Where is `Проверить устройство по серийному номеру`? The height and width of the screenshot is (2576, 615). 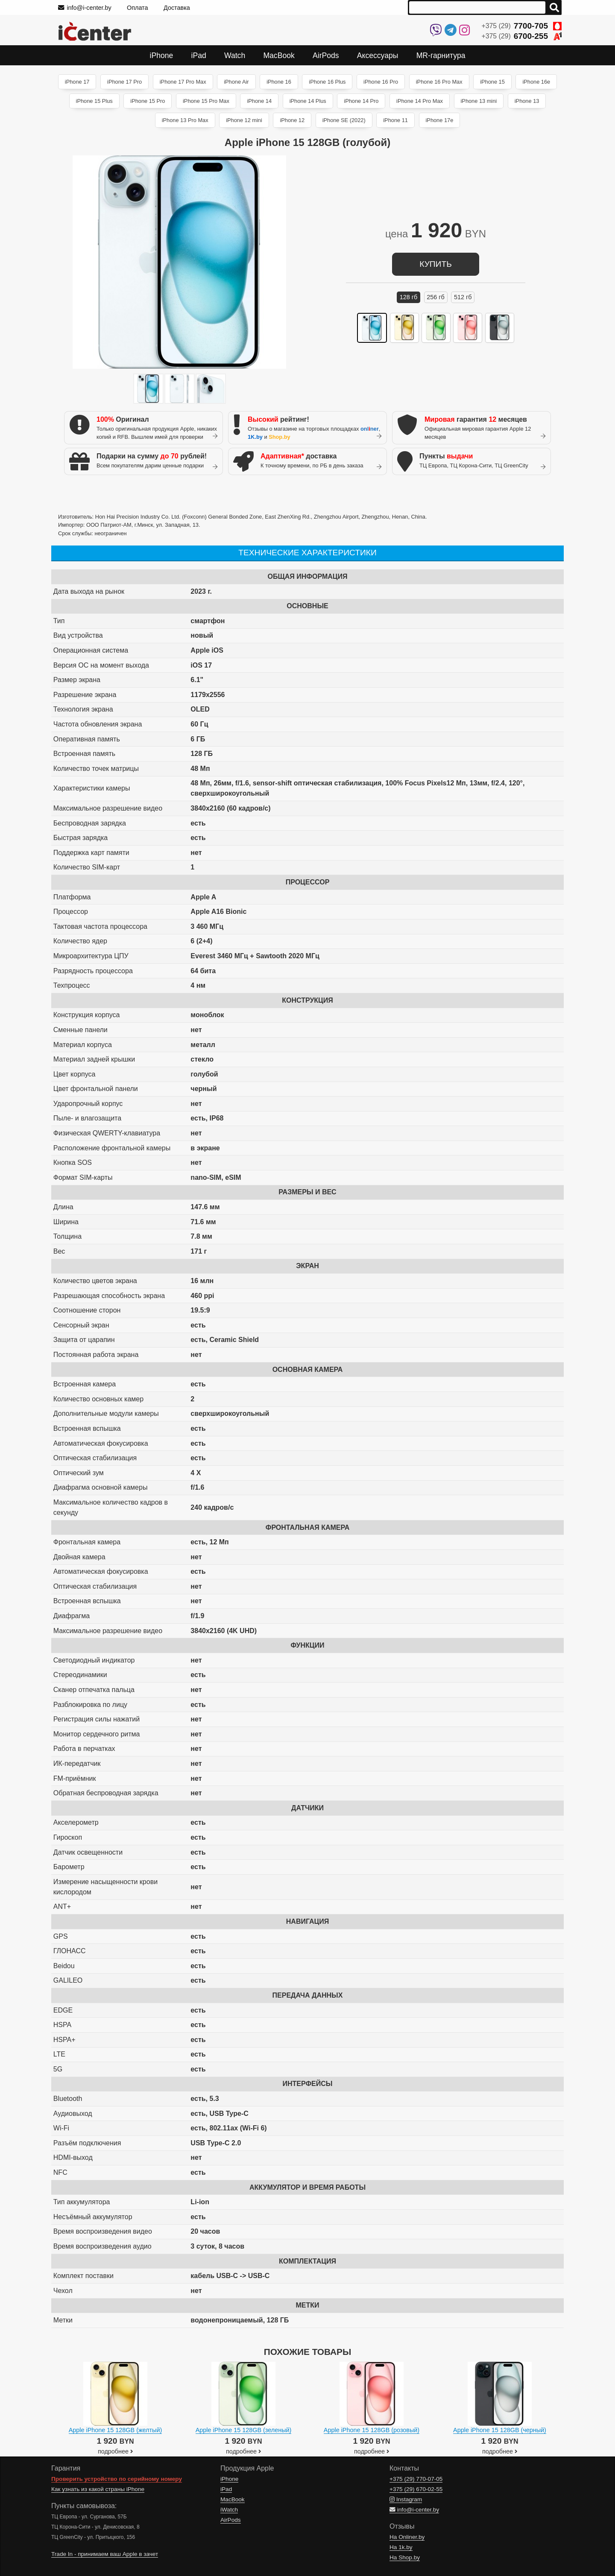 Проверить устройство по серийному номеру is located at coordinates (116, 2479).